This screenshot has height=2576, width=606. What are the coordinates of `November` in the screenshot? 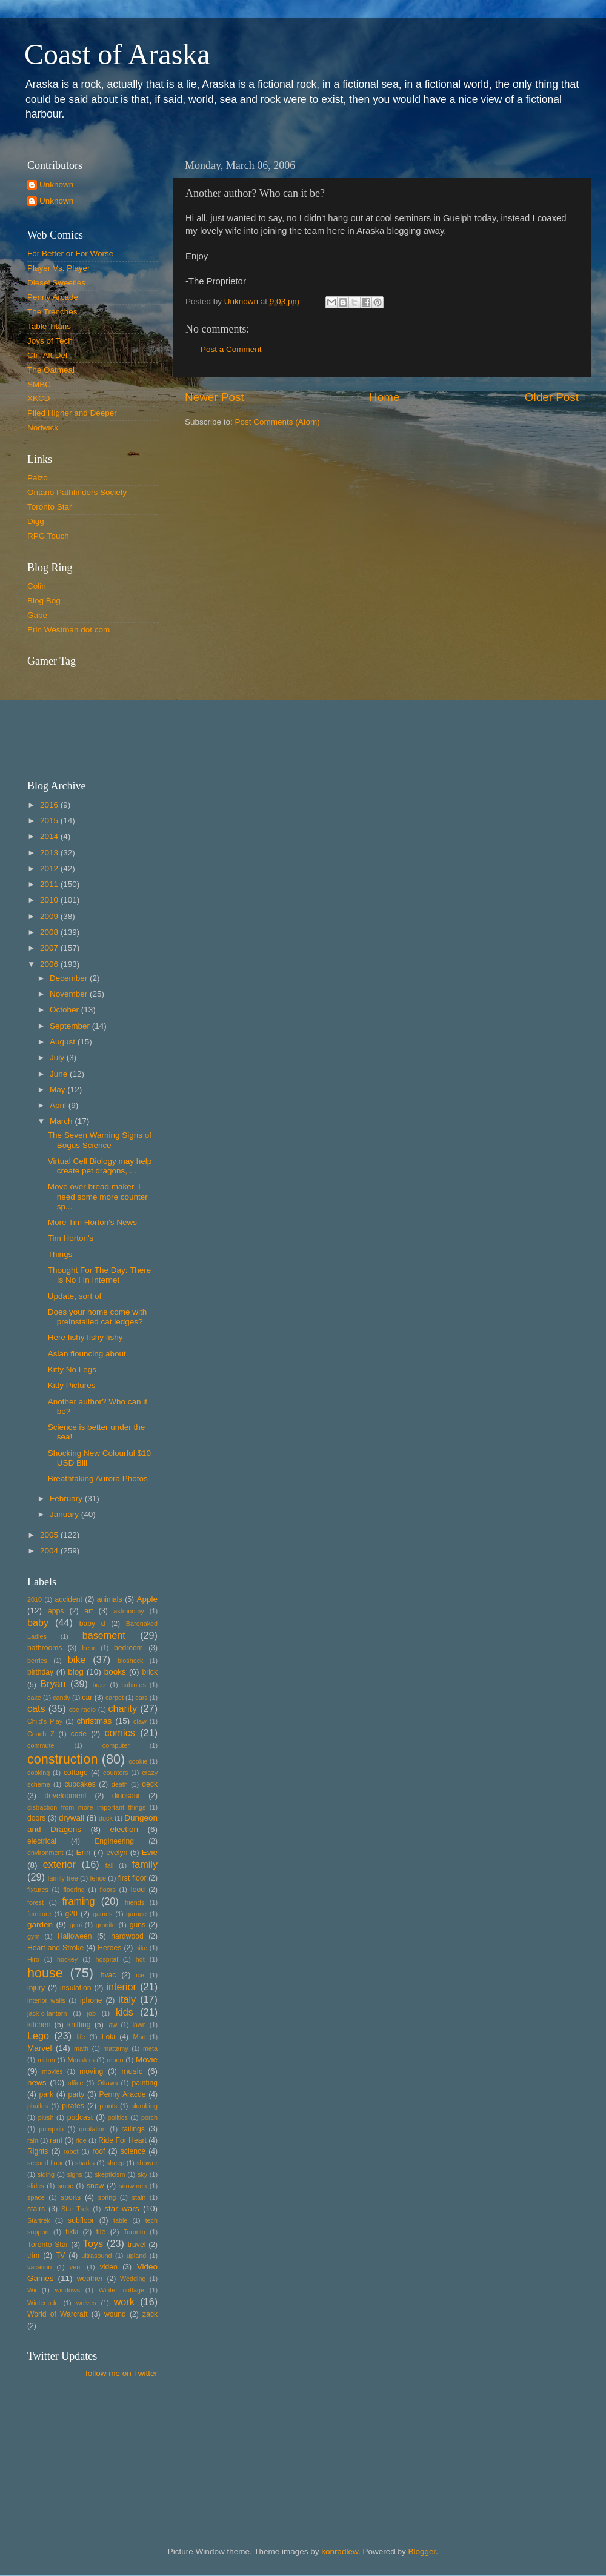 It's located at (70, 993).